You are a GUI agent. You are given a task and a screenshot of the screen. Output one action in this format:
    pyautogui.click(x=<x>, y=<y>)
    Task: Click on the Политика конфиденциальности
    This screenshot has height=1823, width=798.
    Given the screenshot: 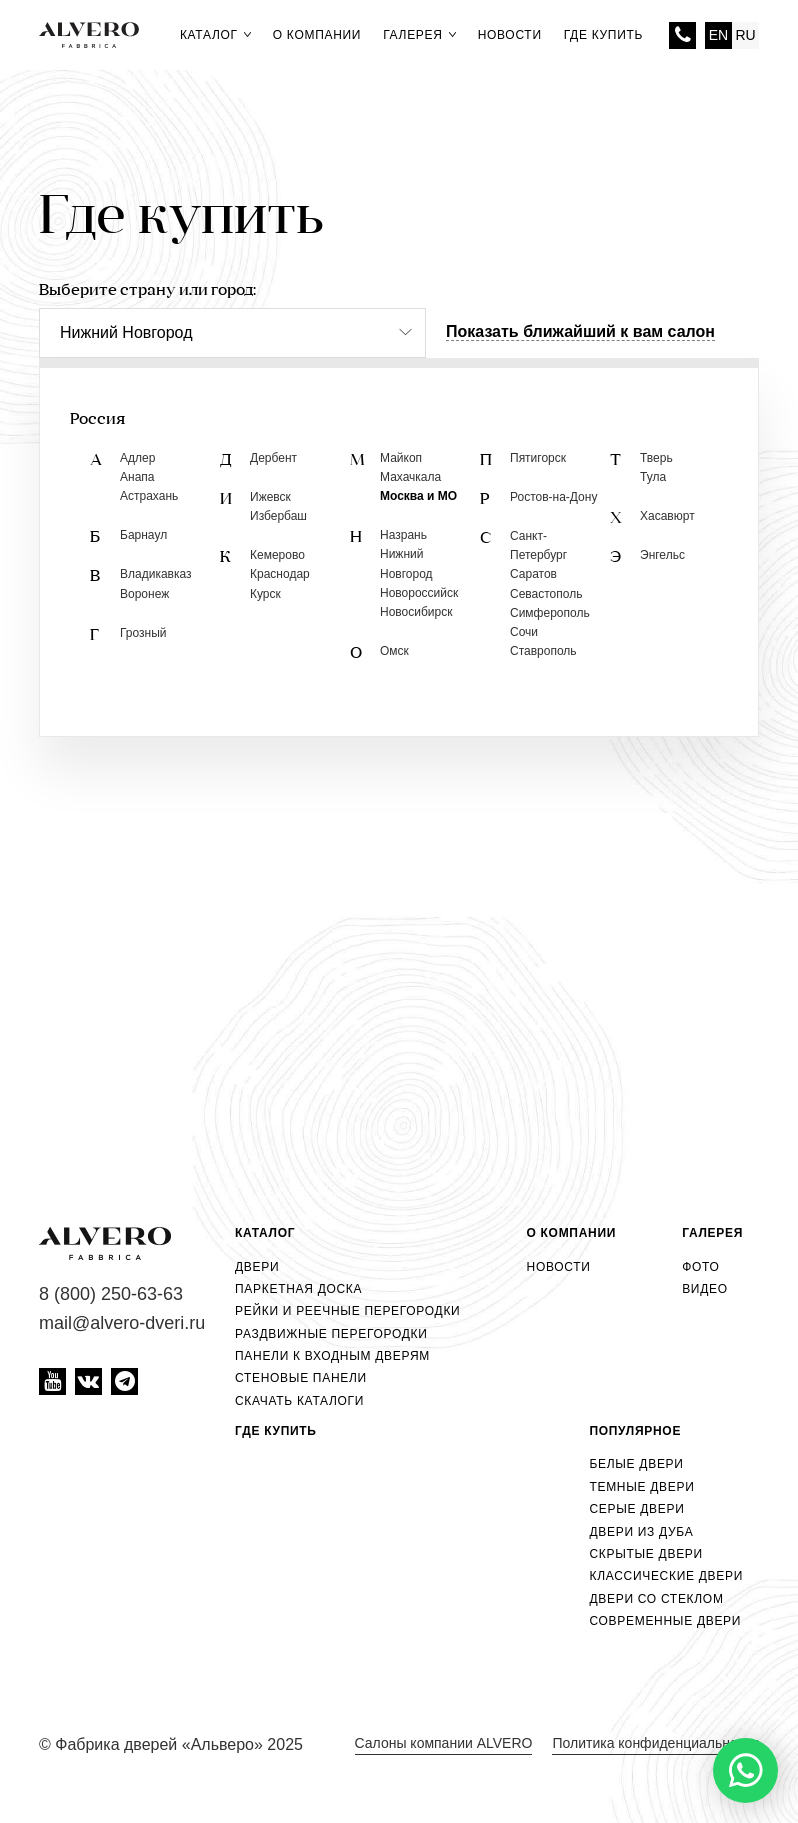 What is the action you would take?
    pyautogui.click(x=655, y=1743)
    